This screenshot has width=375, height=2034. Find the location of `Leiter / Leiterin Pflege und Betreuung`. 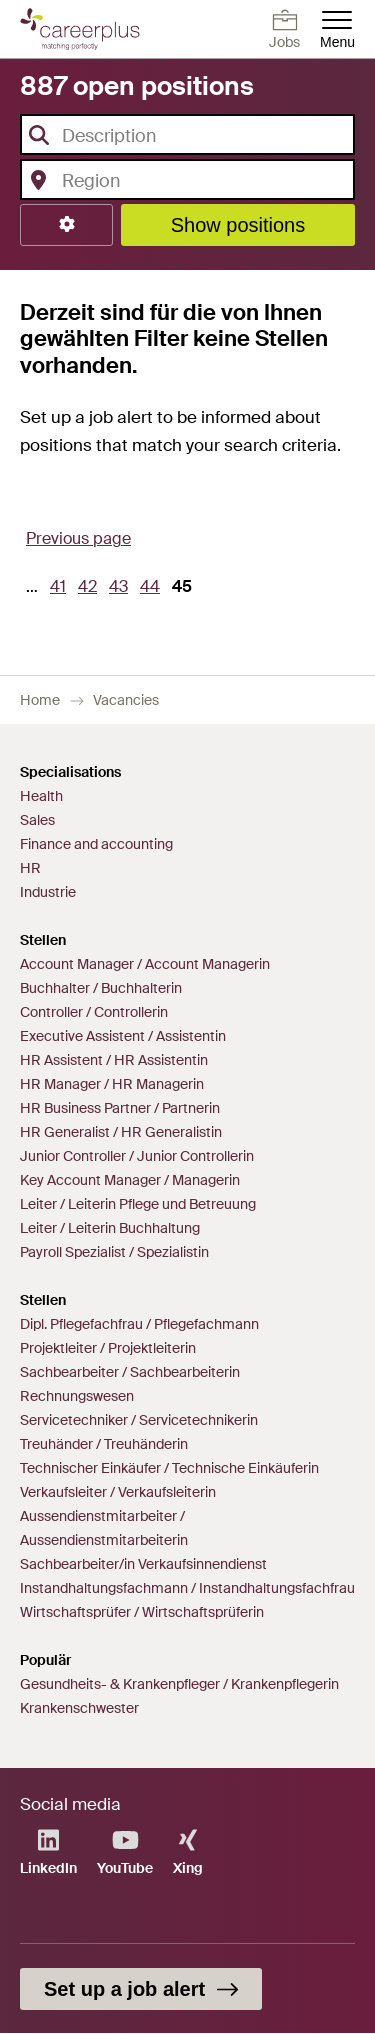

Leiter / Leiterin Pflege und Betreuung is located at coordinates (138, 1204).